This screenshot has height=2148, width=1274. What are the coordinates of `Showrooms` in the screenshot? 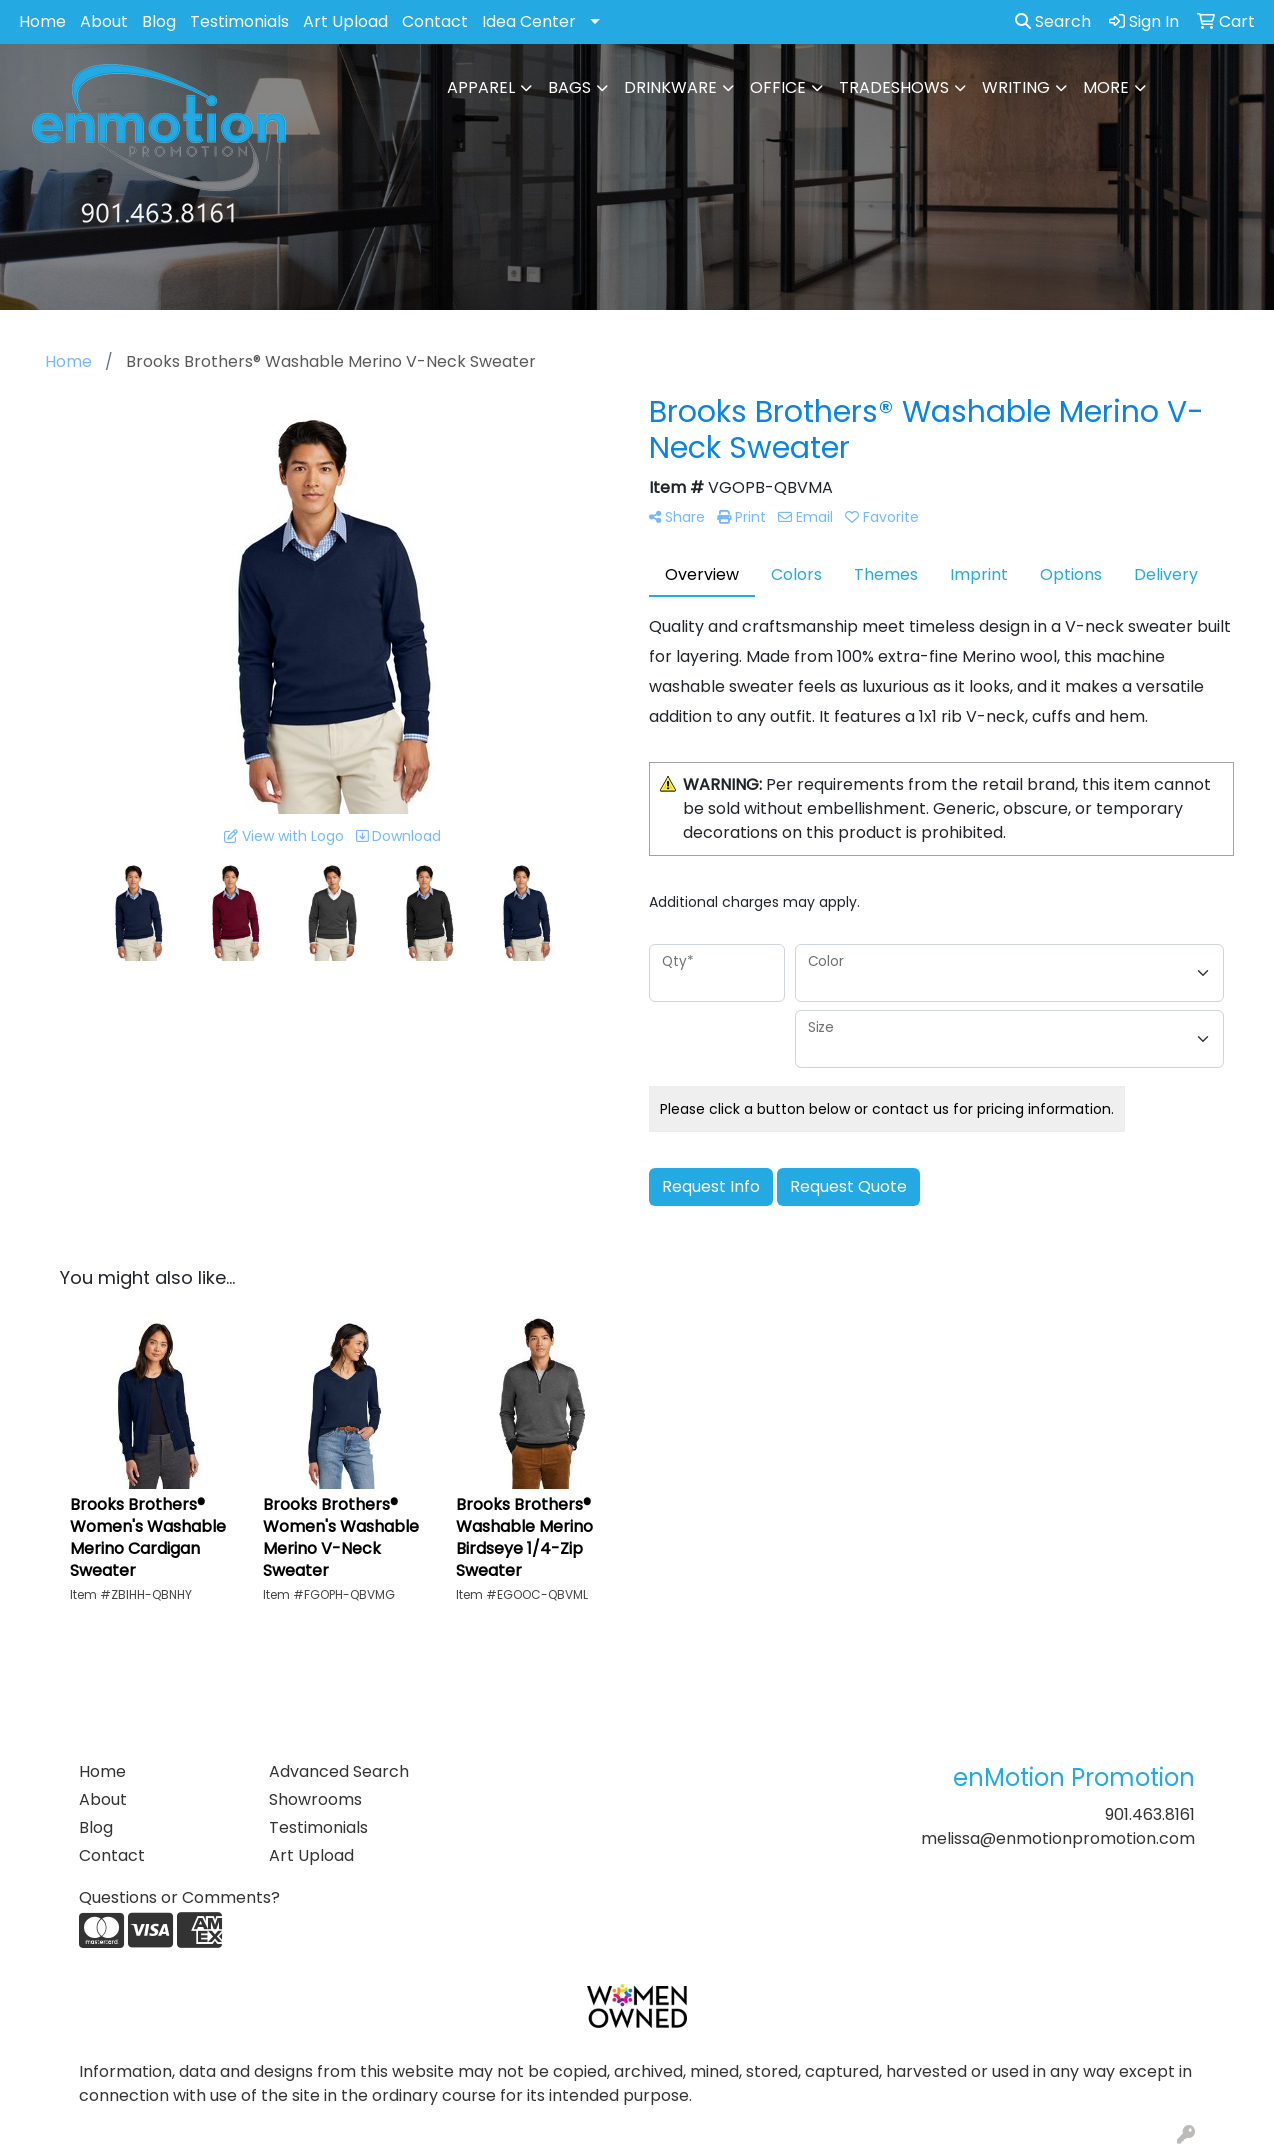 It's located at (315, 1799).